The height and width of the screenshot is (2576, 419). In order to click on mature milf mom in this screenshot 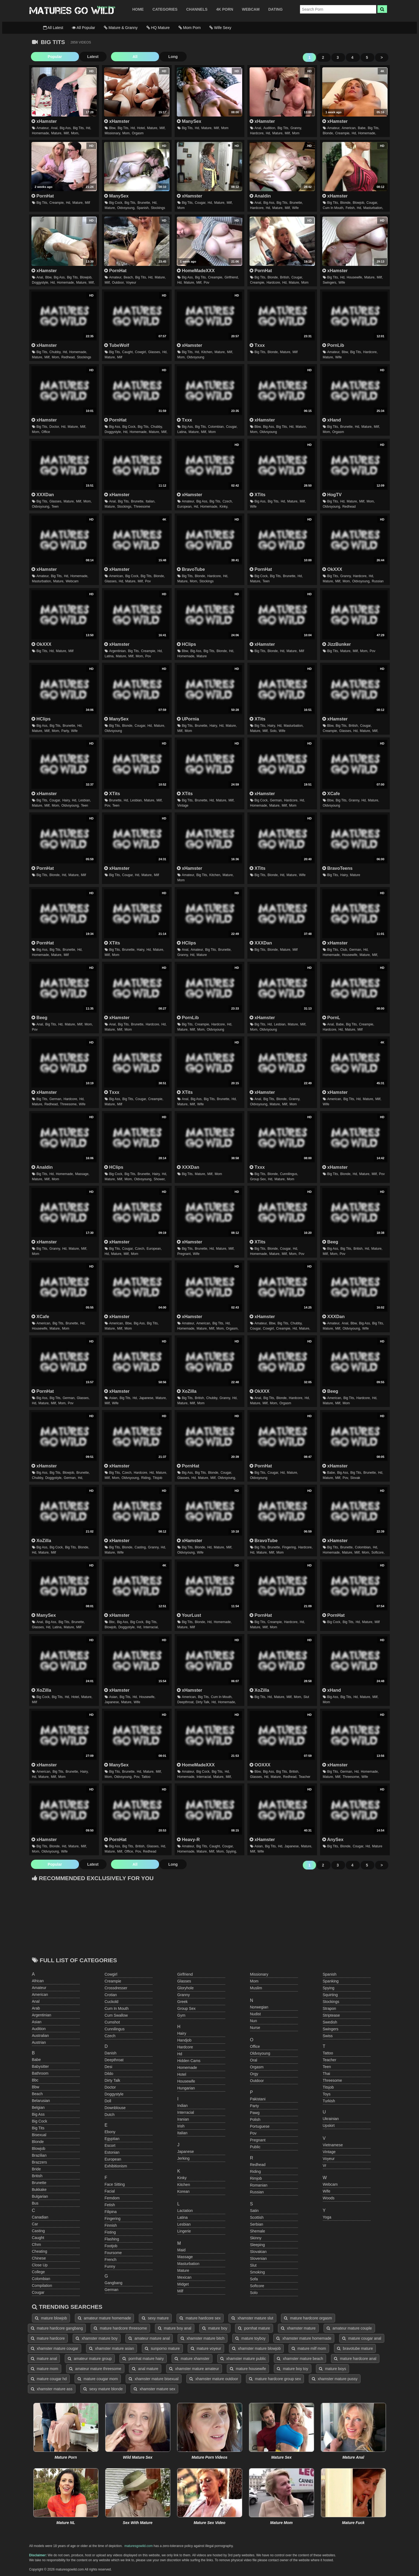, I will do `click(309, 2348)`.